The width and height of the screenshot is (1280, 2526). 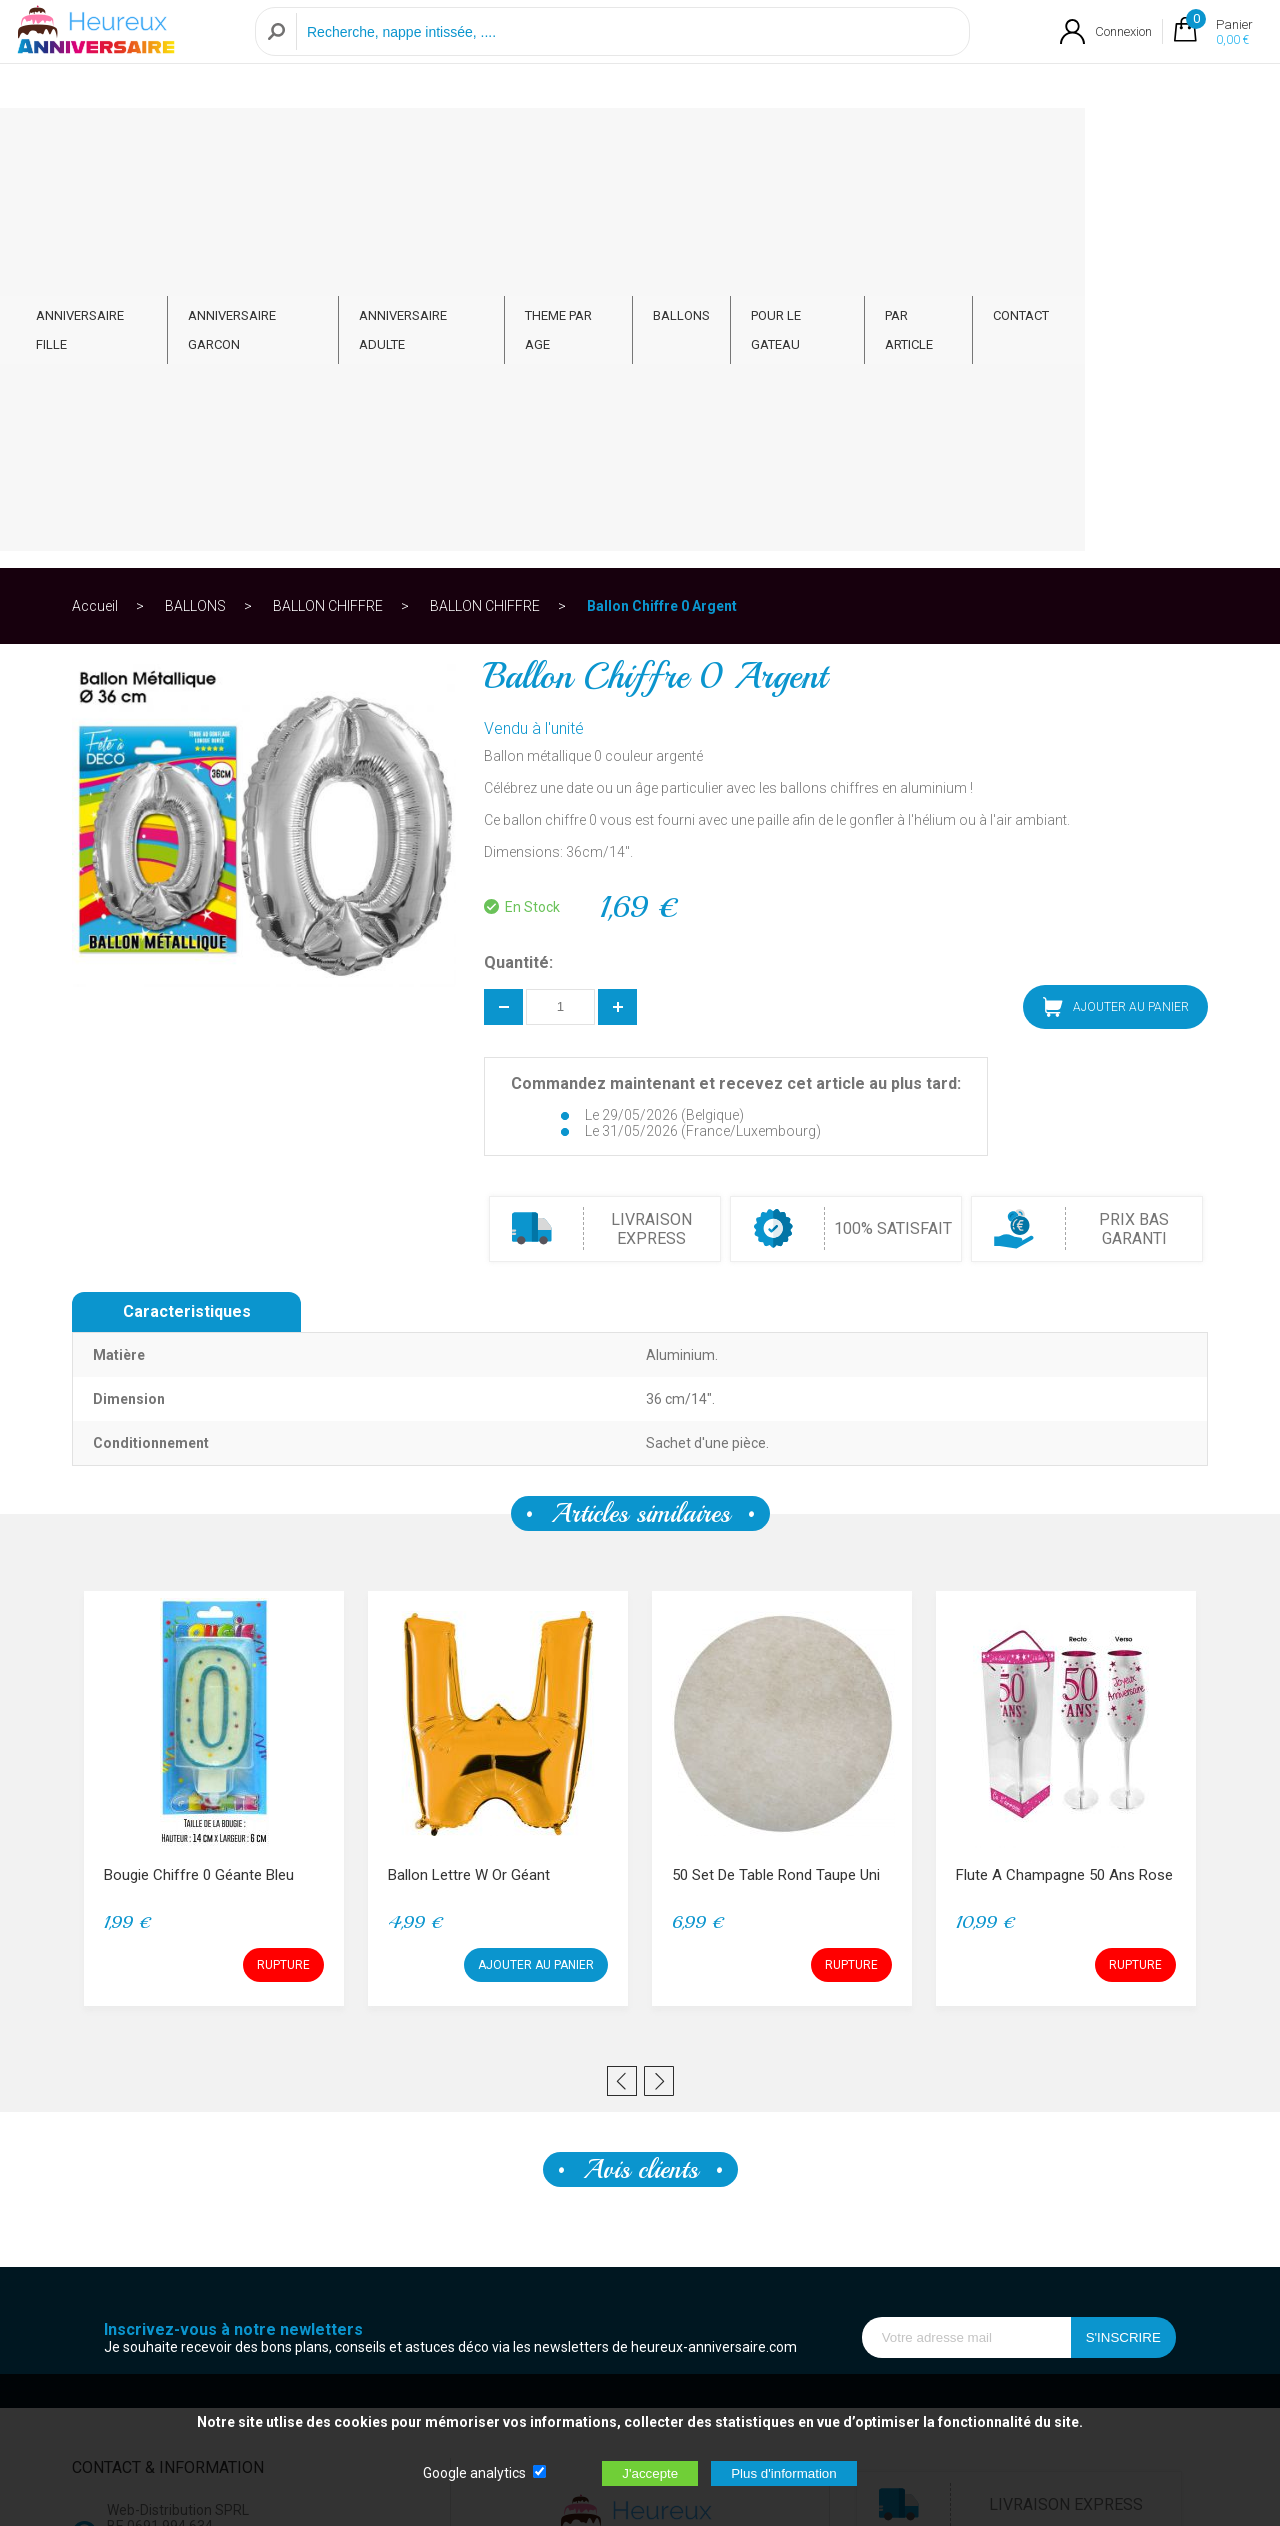 What do you see at coordinates (914, 141) in the screenshot?
I see `POUR LE GATEAU` at bounding box center [914, 141].